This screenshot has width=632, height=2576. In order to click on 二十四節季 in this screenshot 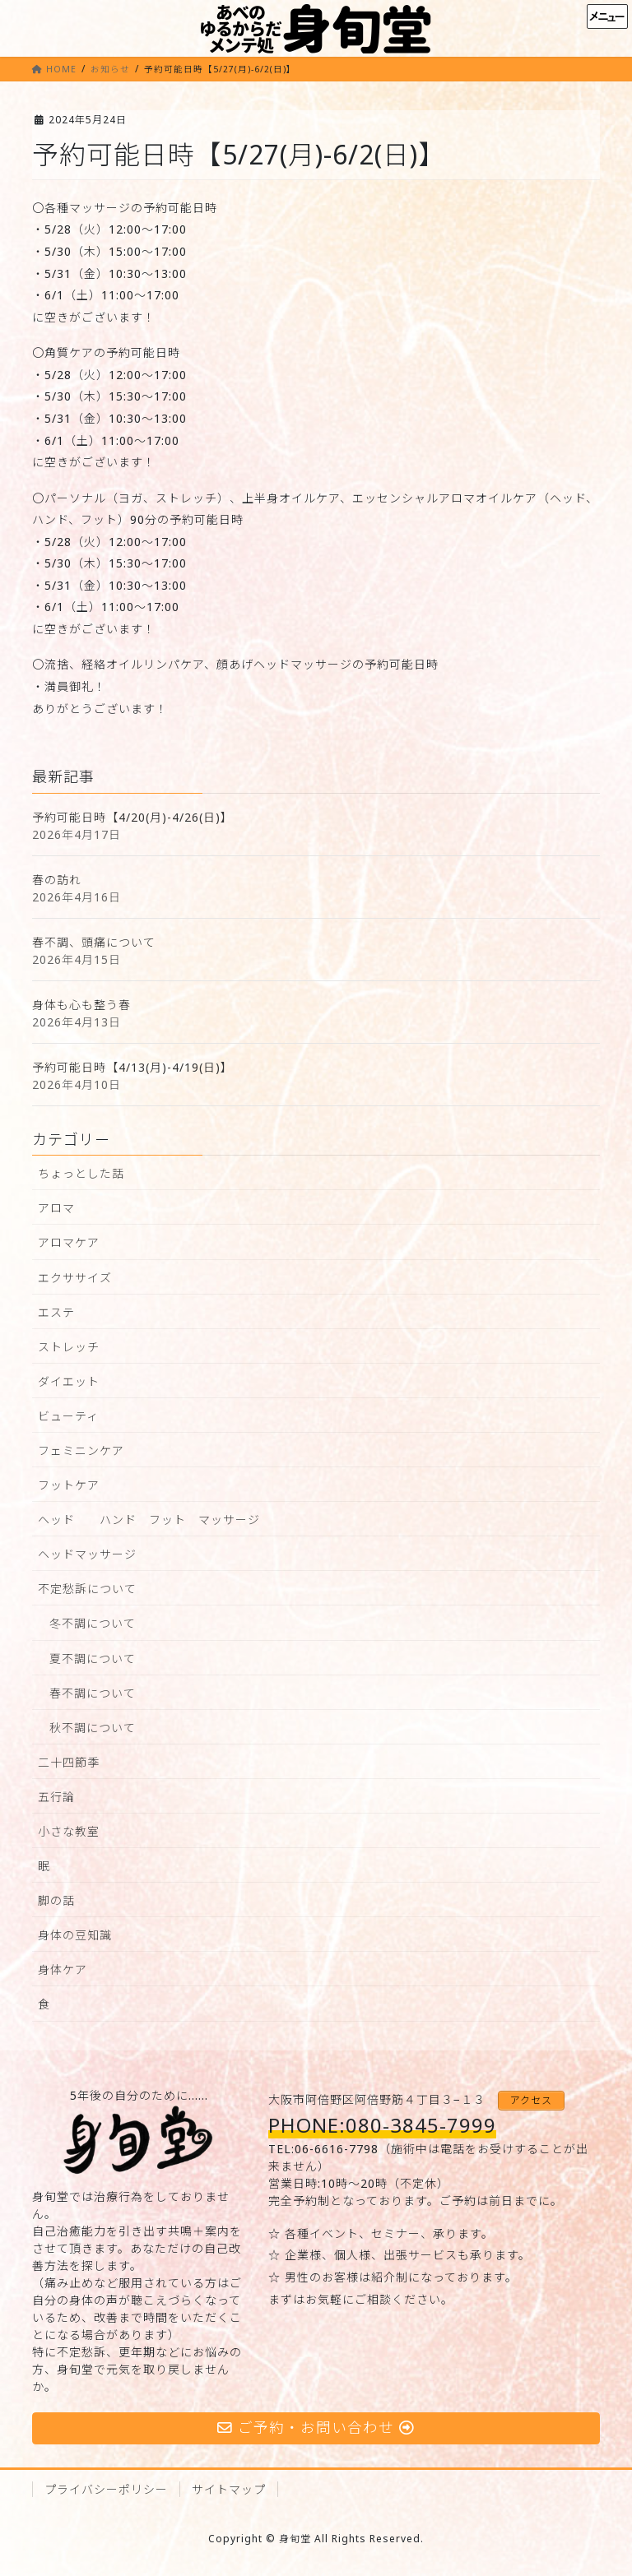, I will do `click(69, 1762)`.